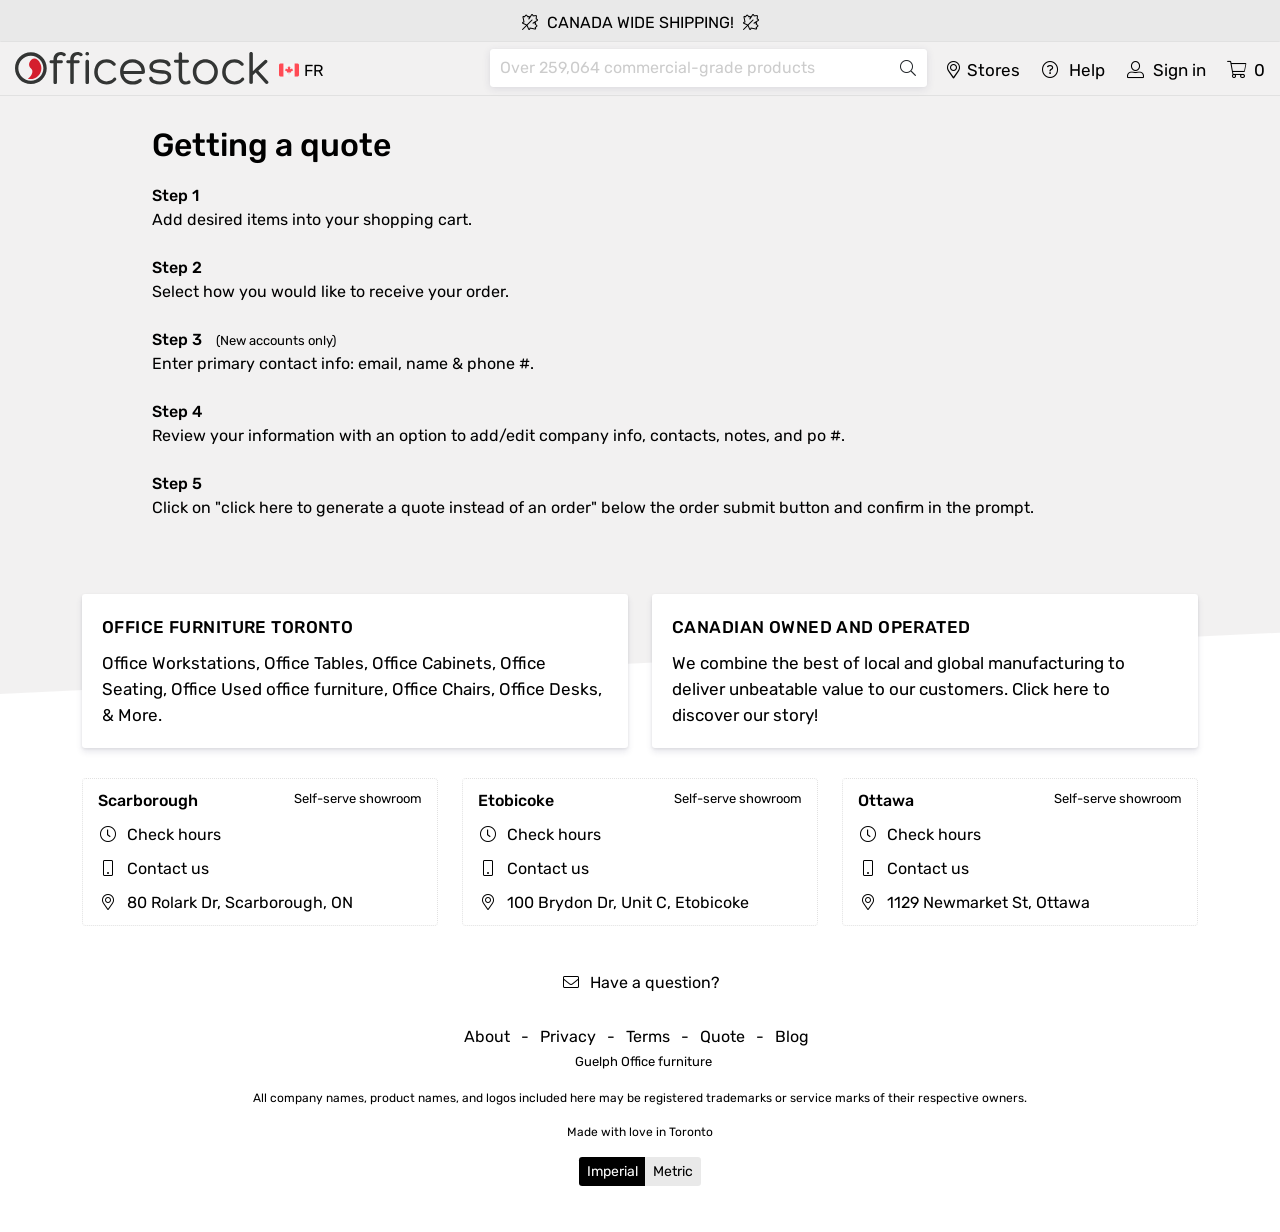  What do you see at coordinates (974, 902) in the screenshot?
I see `1129 Newmarket St, Ottawa` at bounding box center [974, 902].